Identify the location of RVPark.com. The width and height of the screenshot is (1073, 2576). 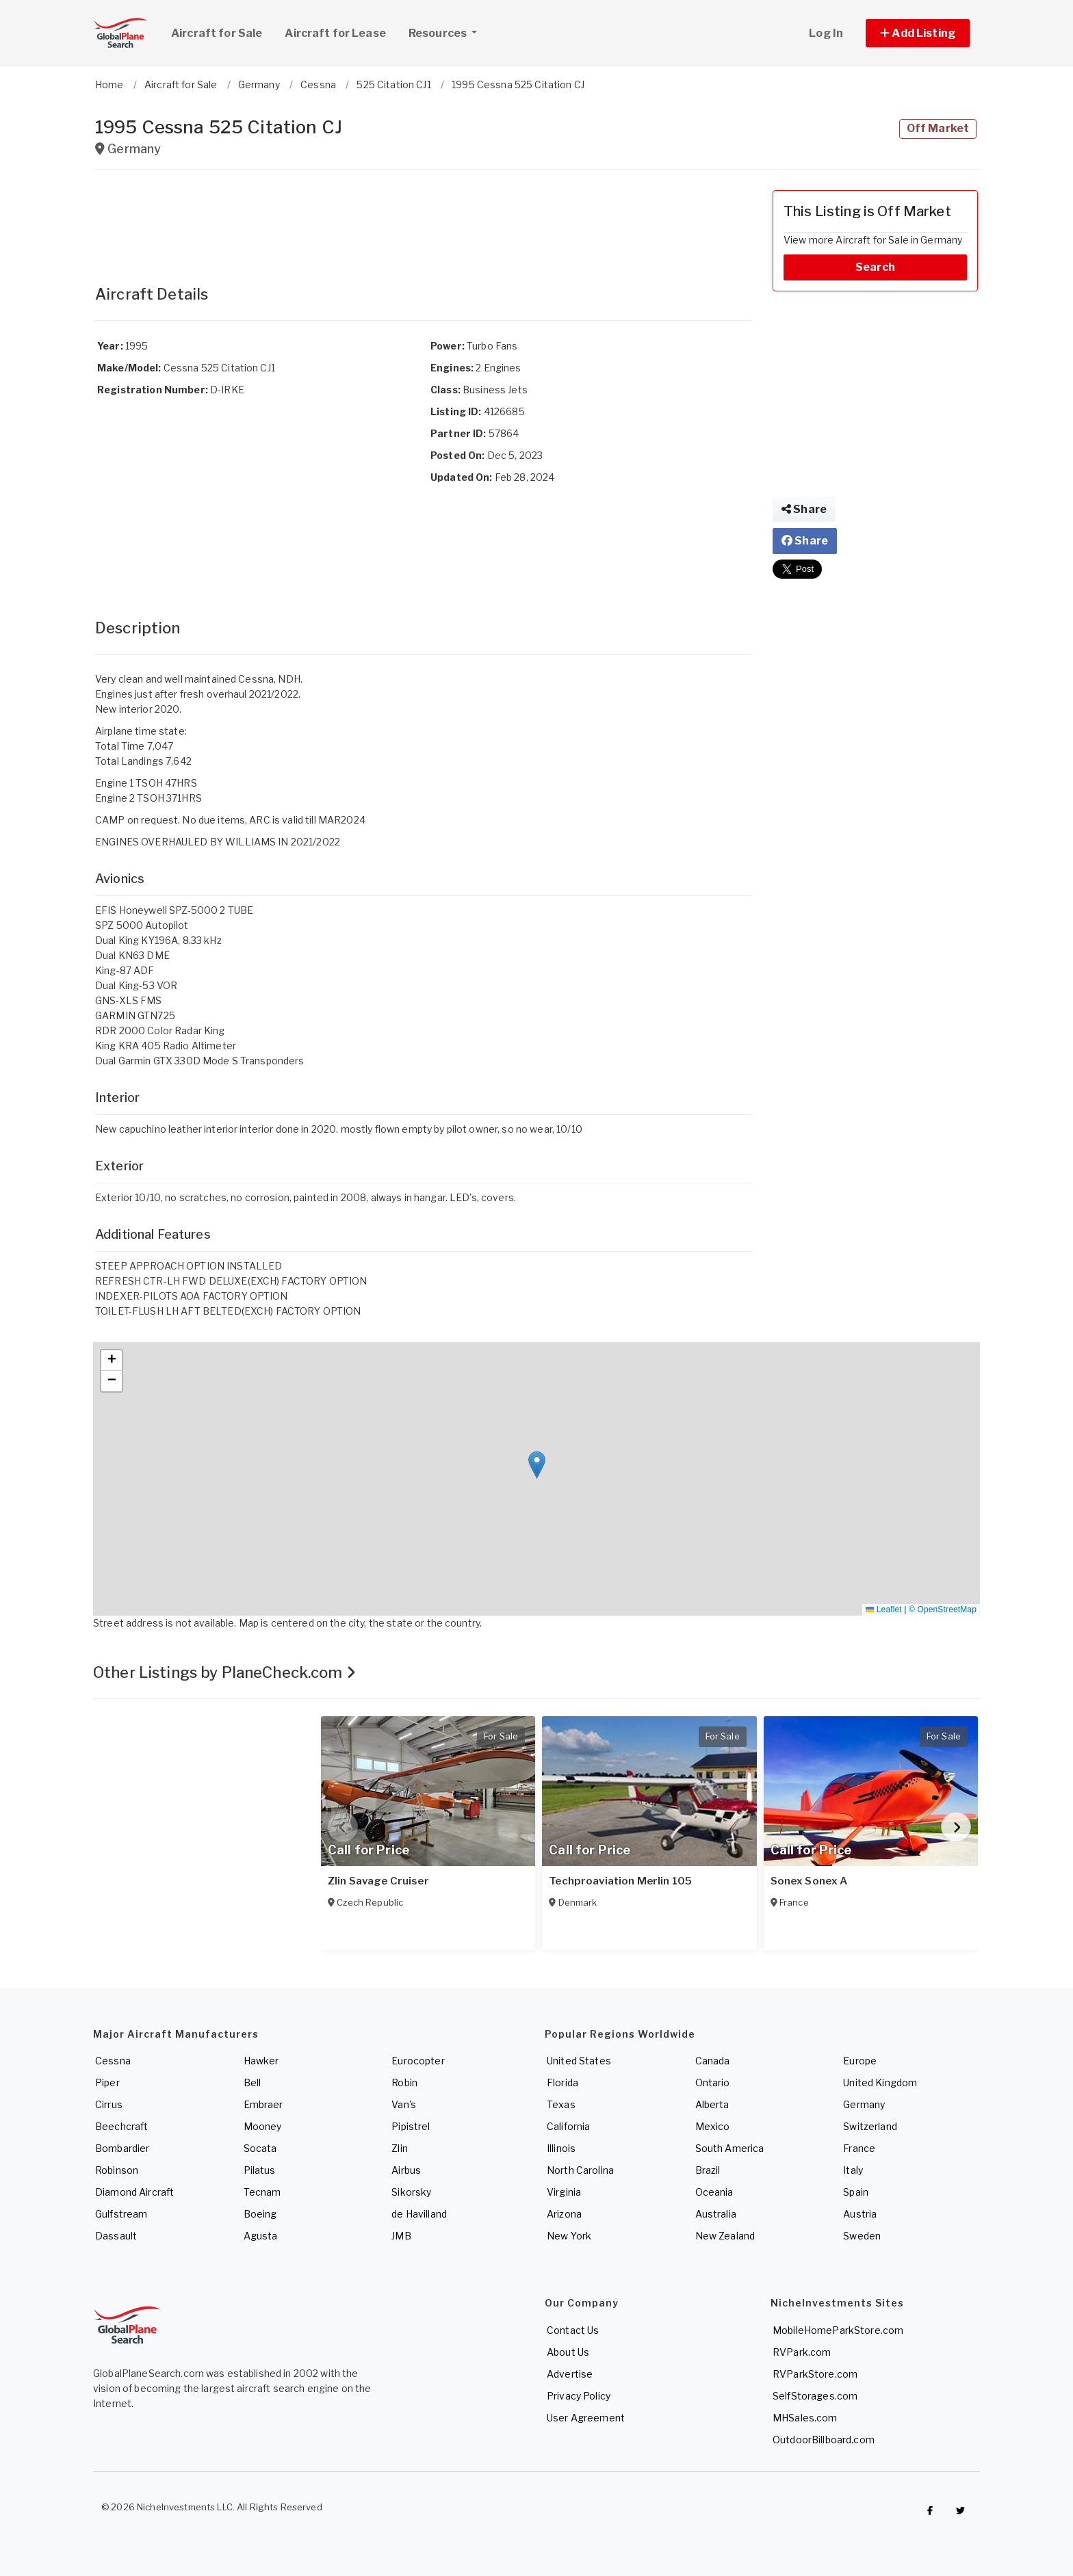
(802, 2352).